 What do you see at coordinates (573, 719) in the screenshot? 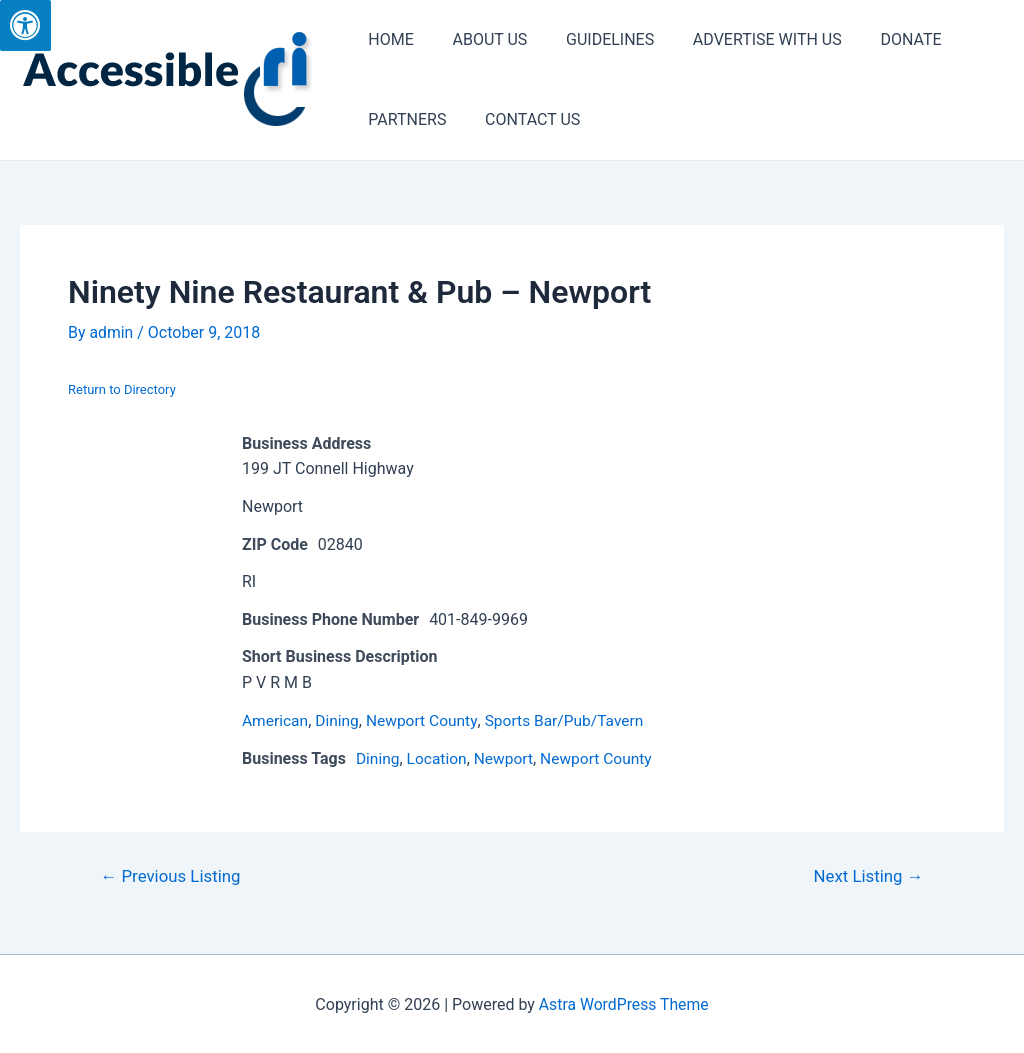
I see `Sports Bar/Pub/Tavern` at bounding box center [573, 719].